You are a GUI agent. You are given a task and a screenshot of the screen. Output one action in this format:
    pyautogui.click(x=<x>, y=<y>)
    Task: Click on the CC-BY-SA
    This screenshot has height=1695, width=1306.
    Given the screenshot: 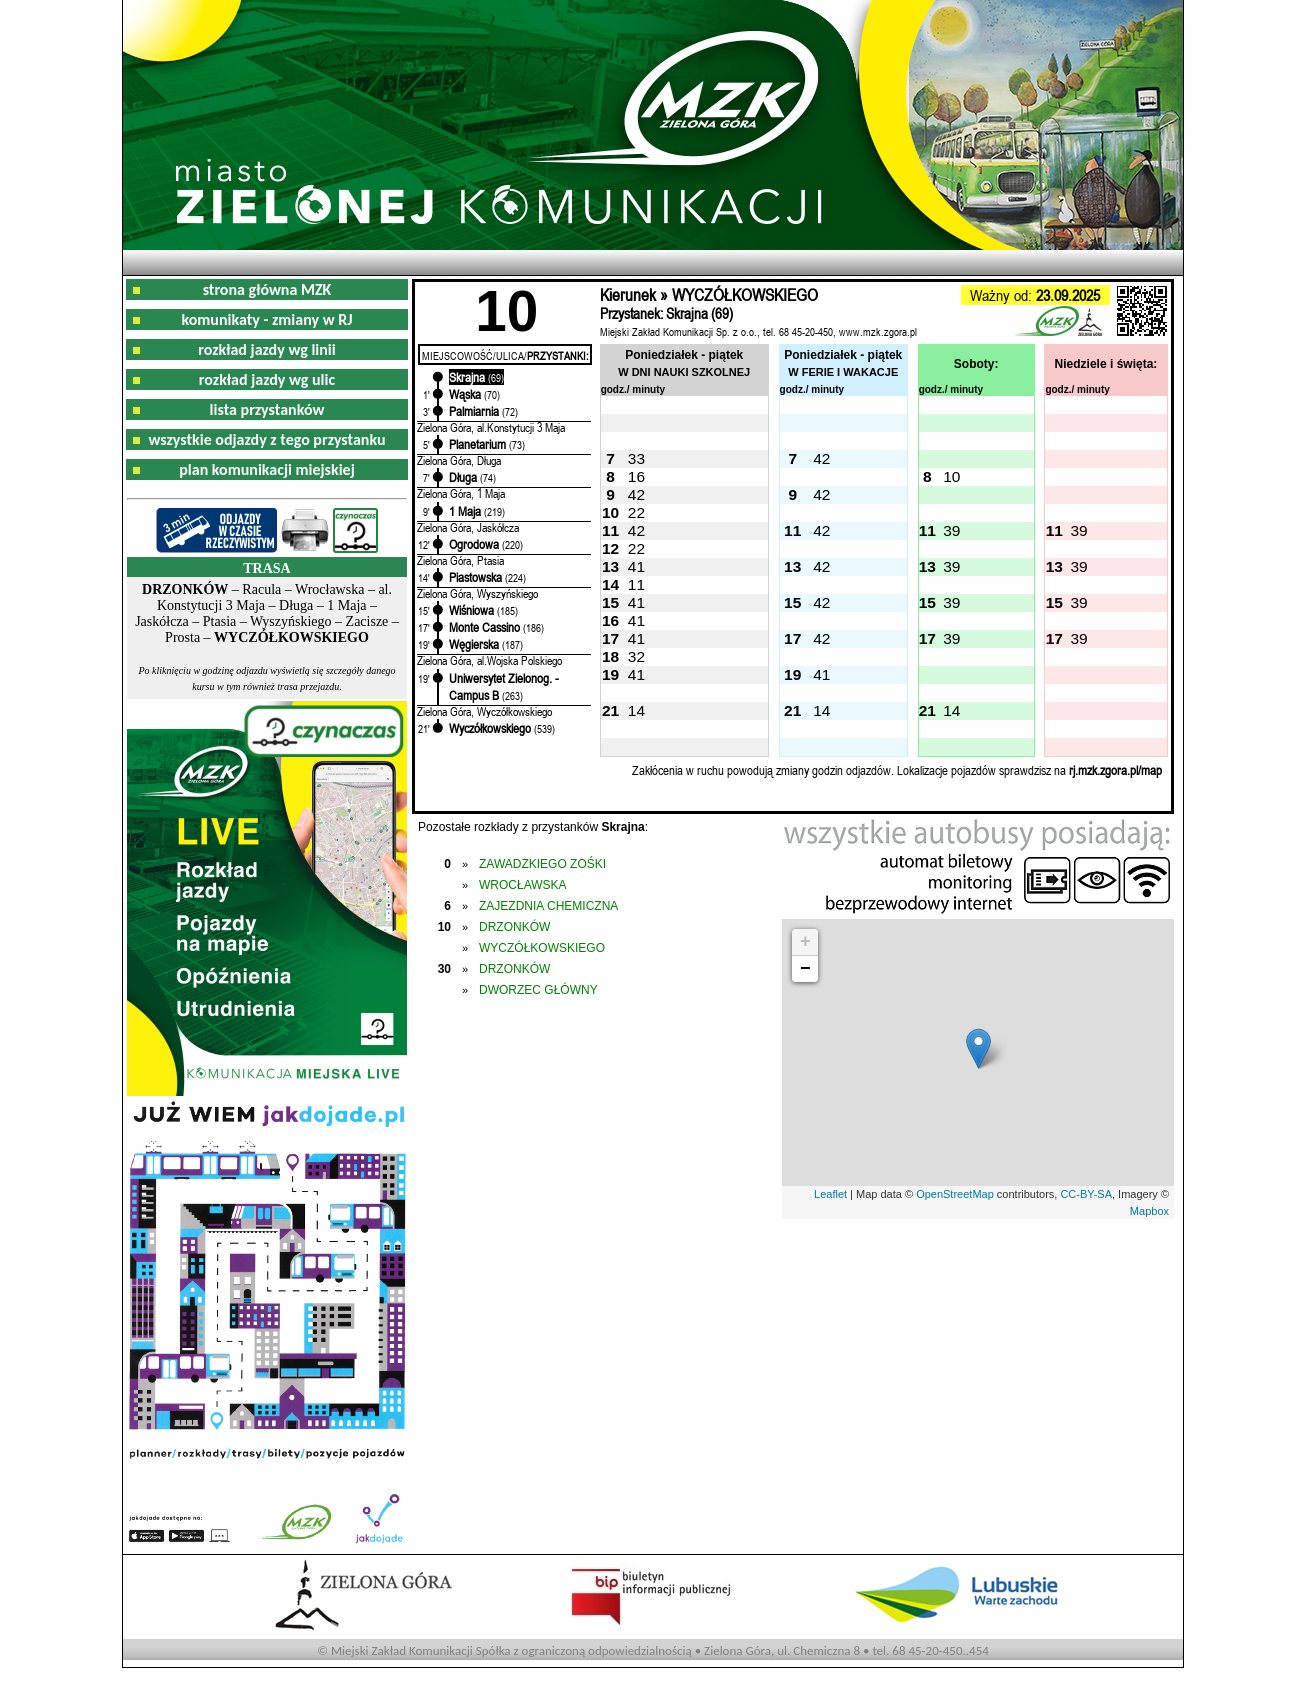 What is the action you would take?
    pyautogui.click(x=1086, y=1194)
    